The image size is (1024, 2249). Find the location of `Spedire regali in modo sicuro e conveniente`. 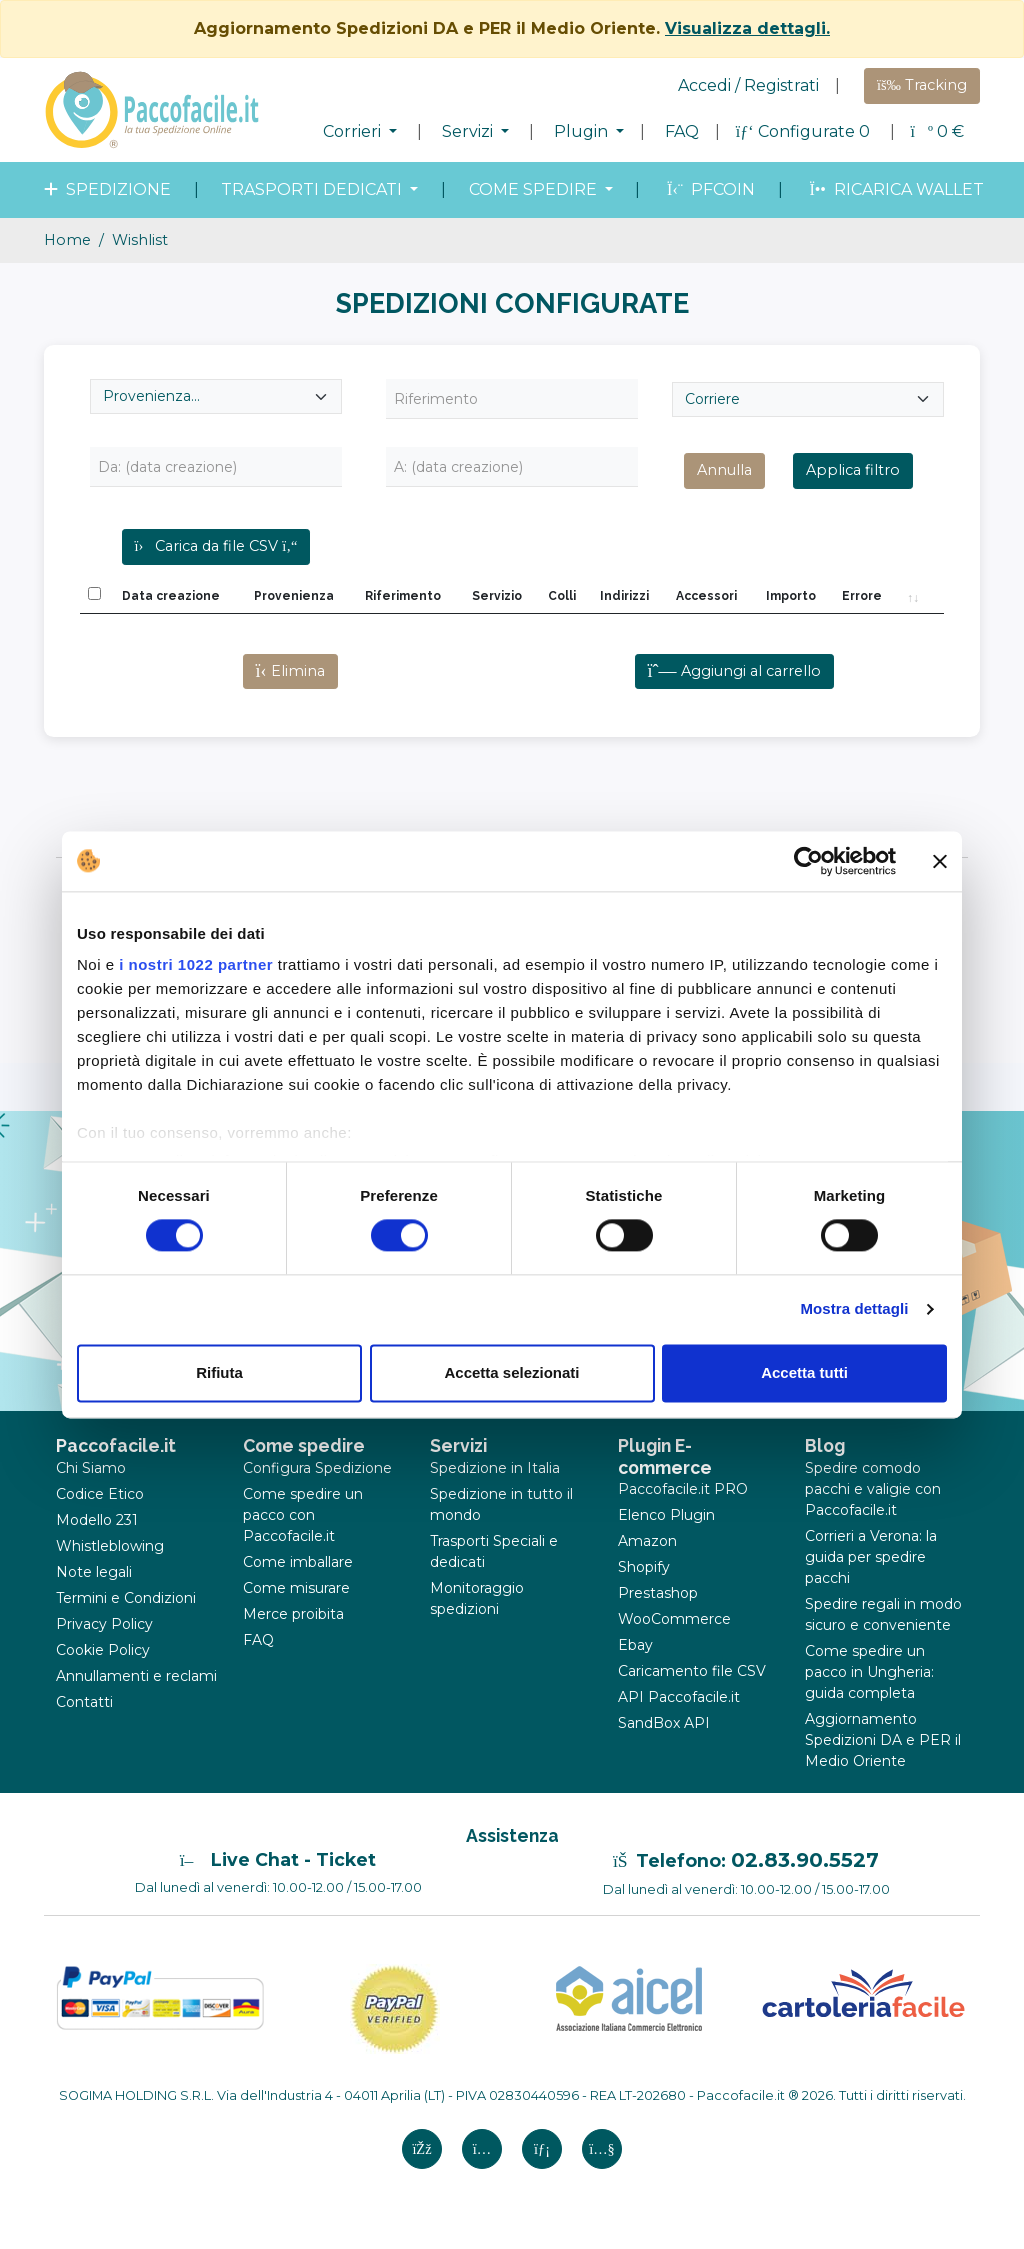

Spedire regali in modo sicuro e conveniente is located at coordinates (883, 1614).